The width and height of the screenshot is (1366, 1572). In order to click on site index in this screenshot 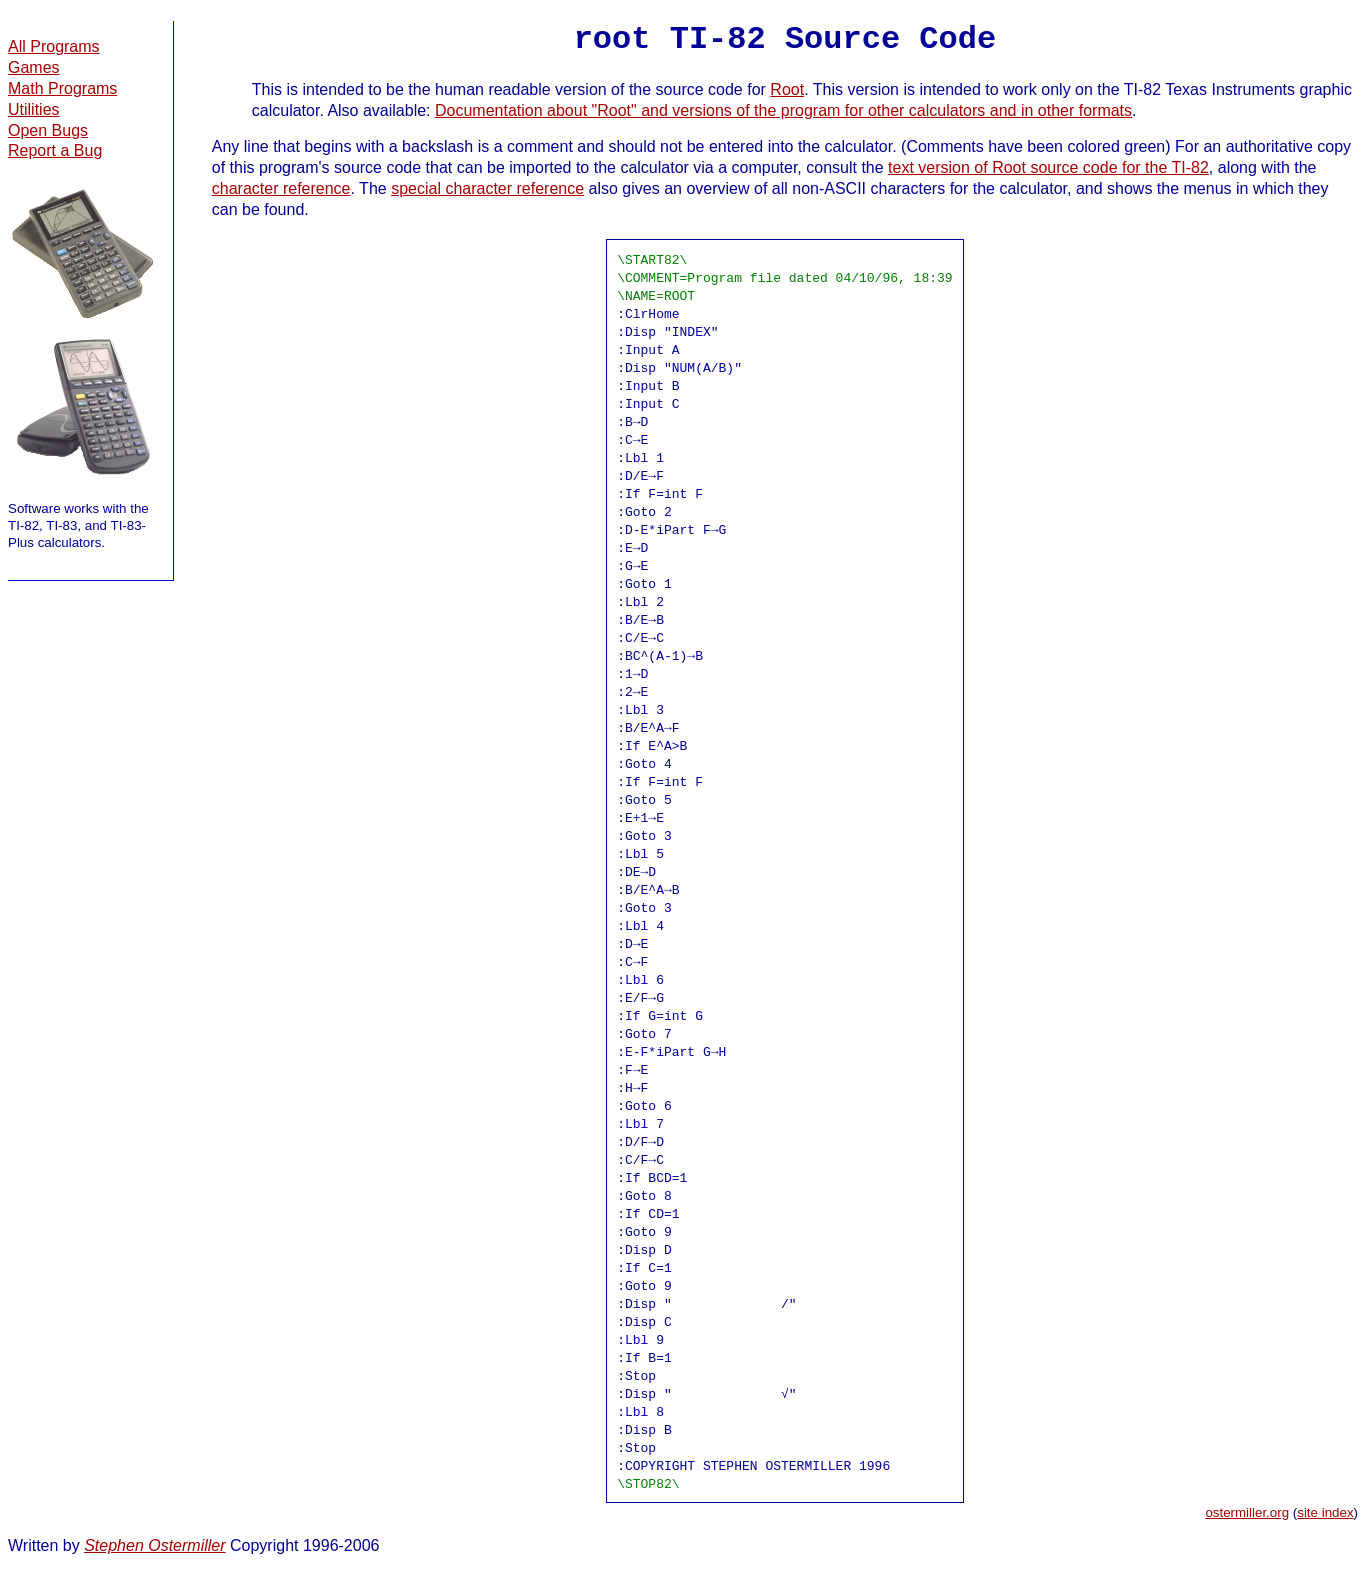, I will do `click(1325, 1512)`.